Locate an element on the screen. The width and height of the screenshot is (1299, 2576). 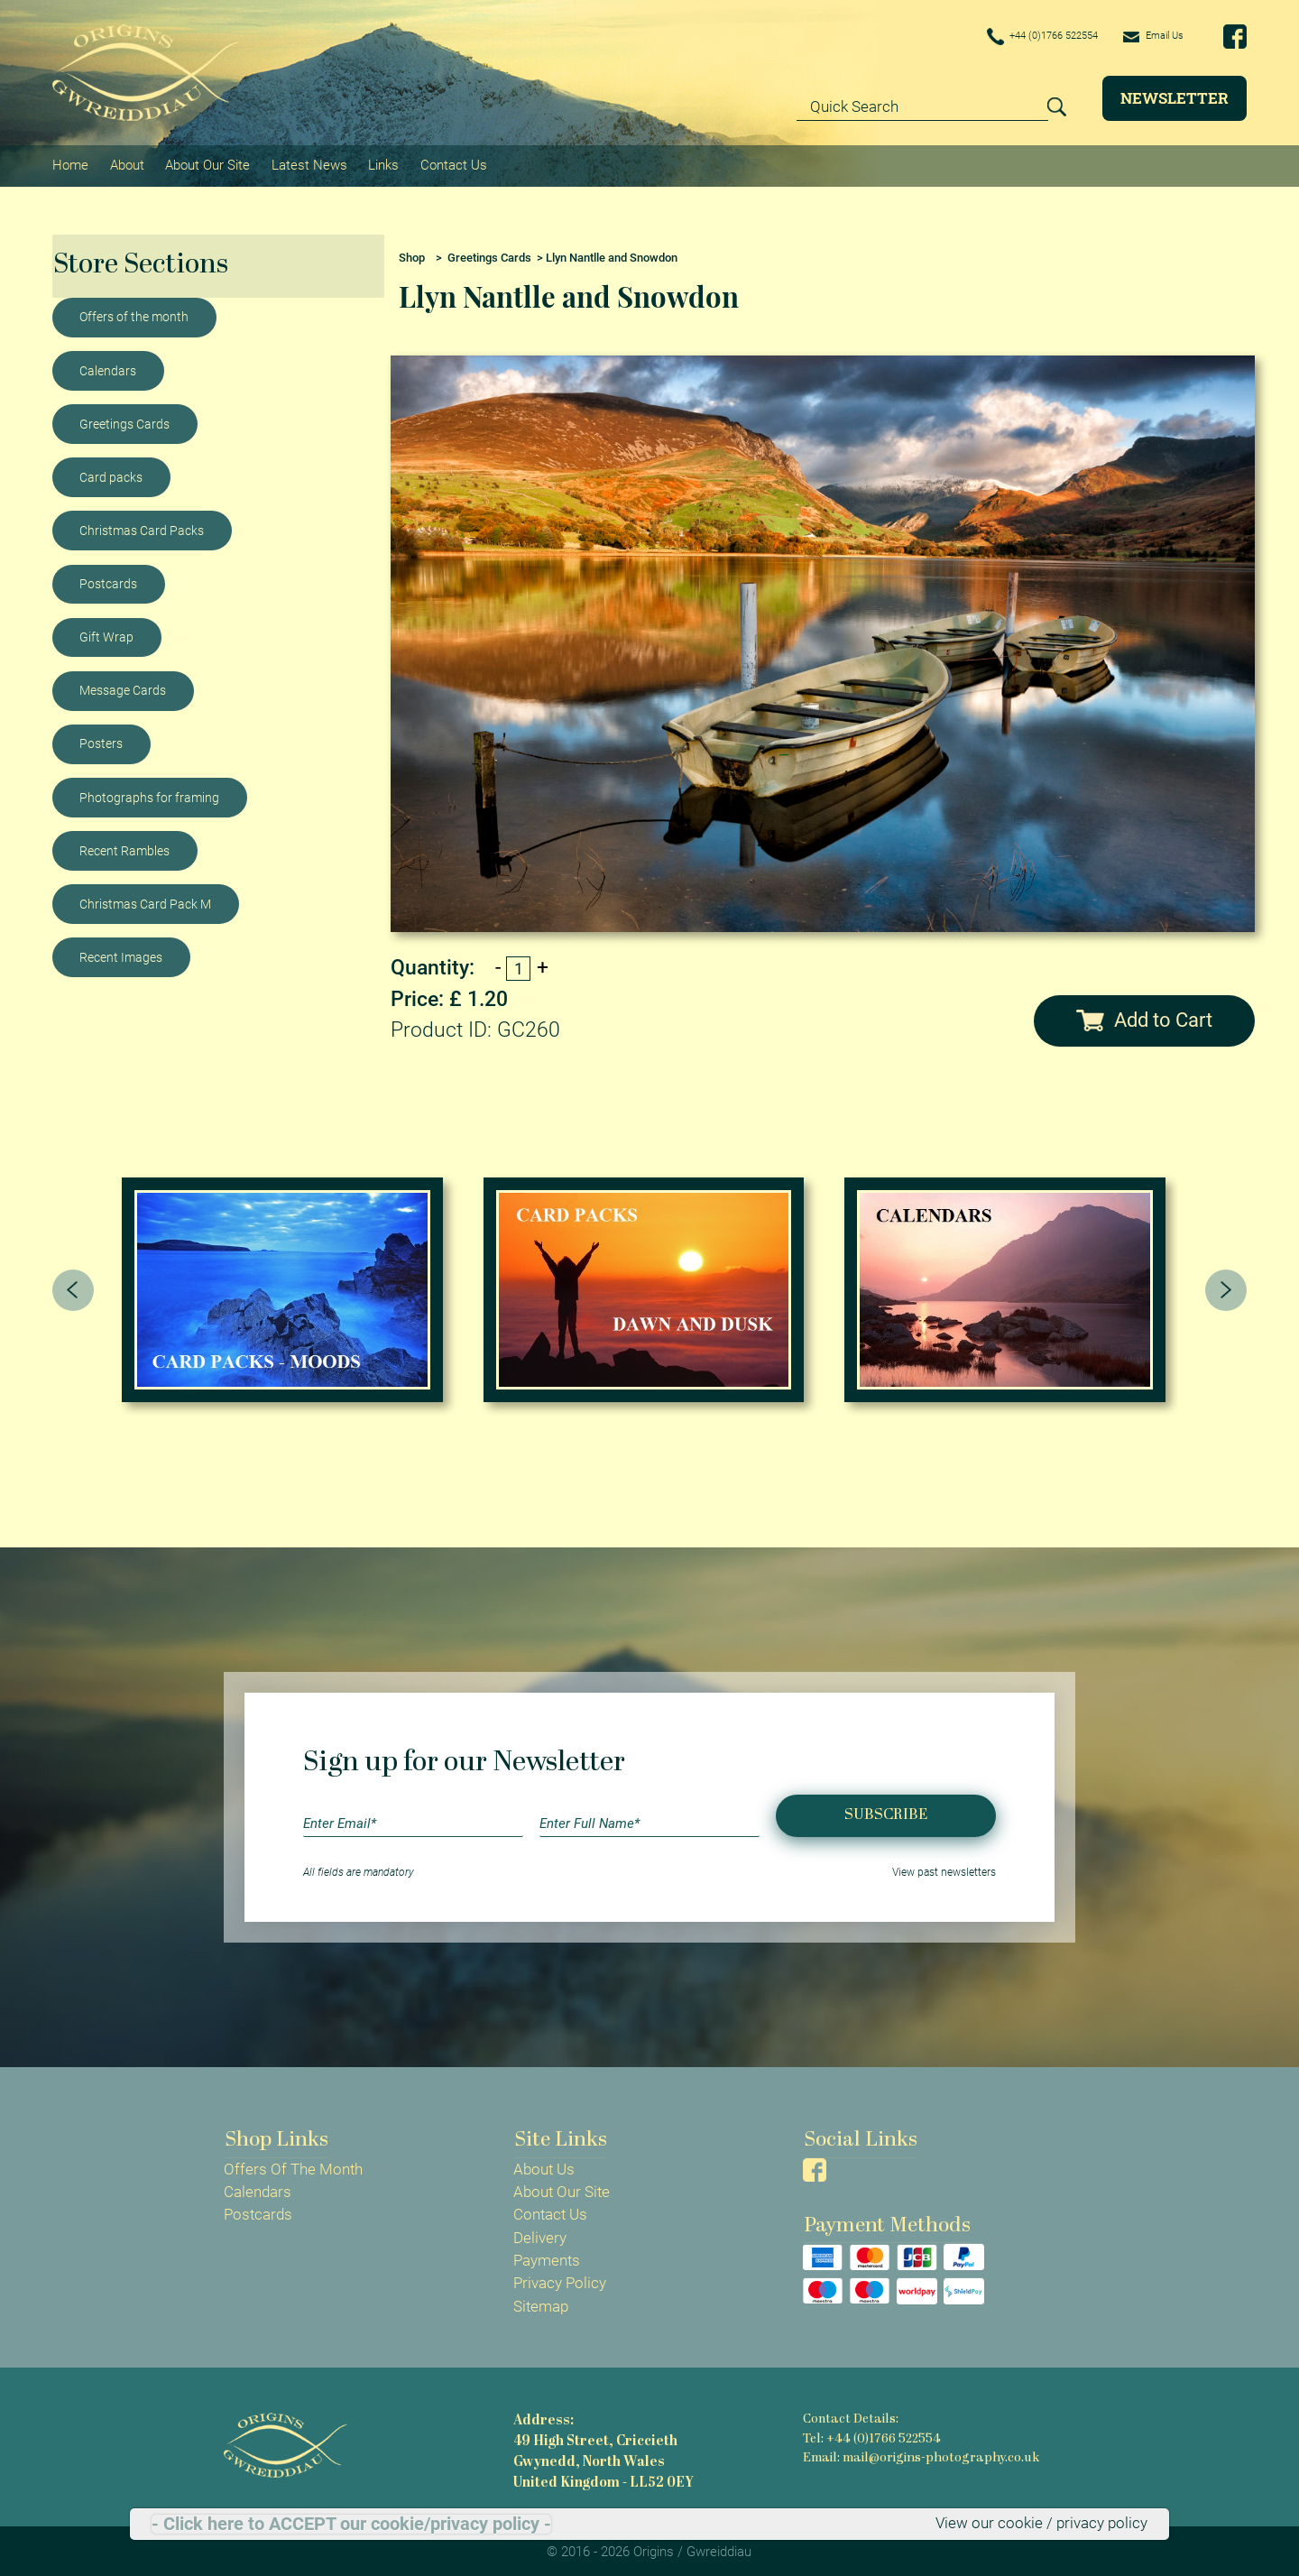
Home is located at coordinates (70, 163).